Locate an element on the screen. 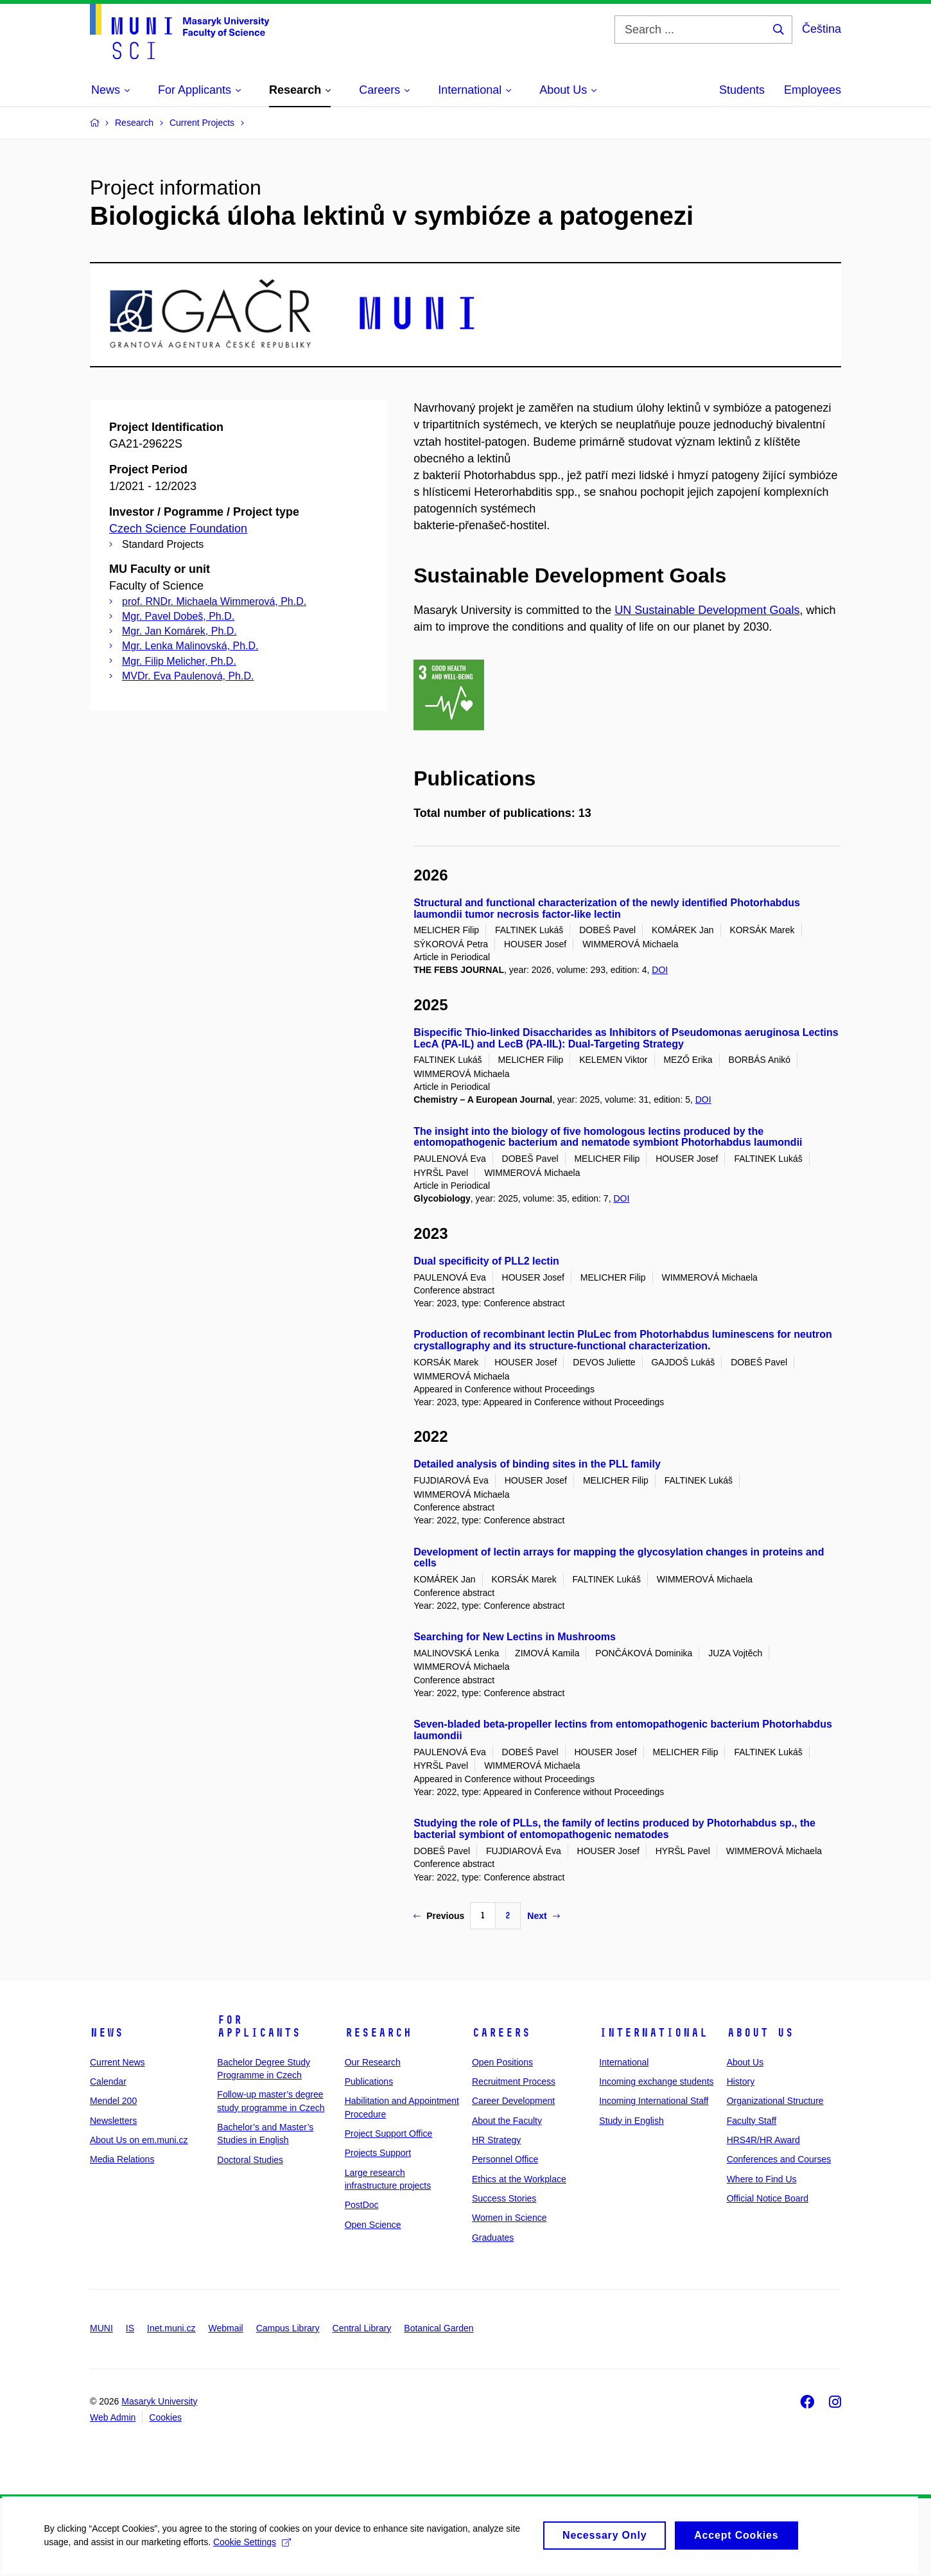 Image resolution: width=931 pixels, height=2576 pixels. Success Stories is located at coordinates (504, 2198).